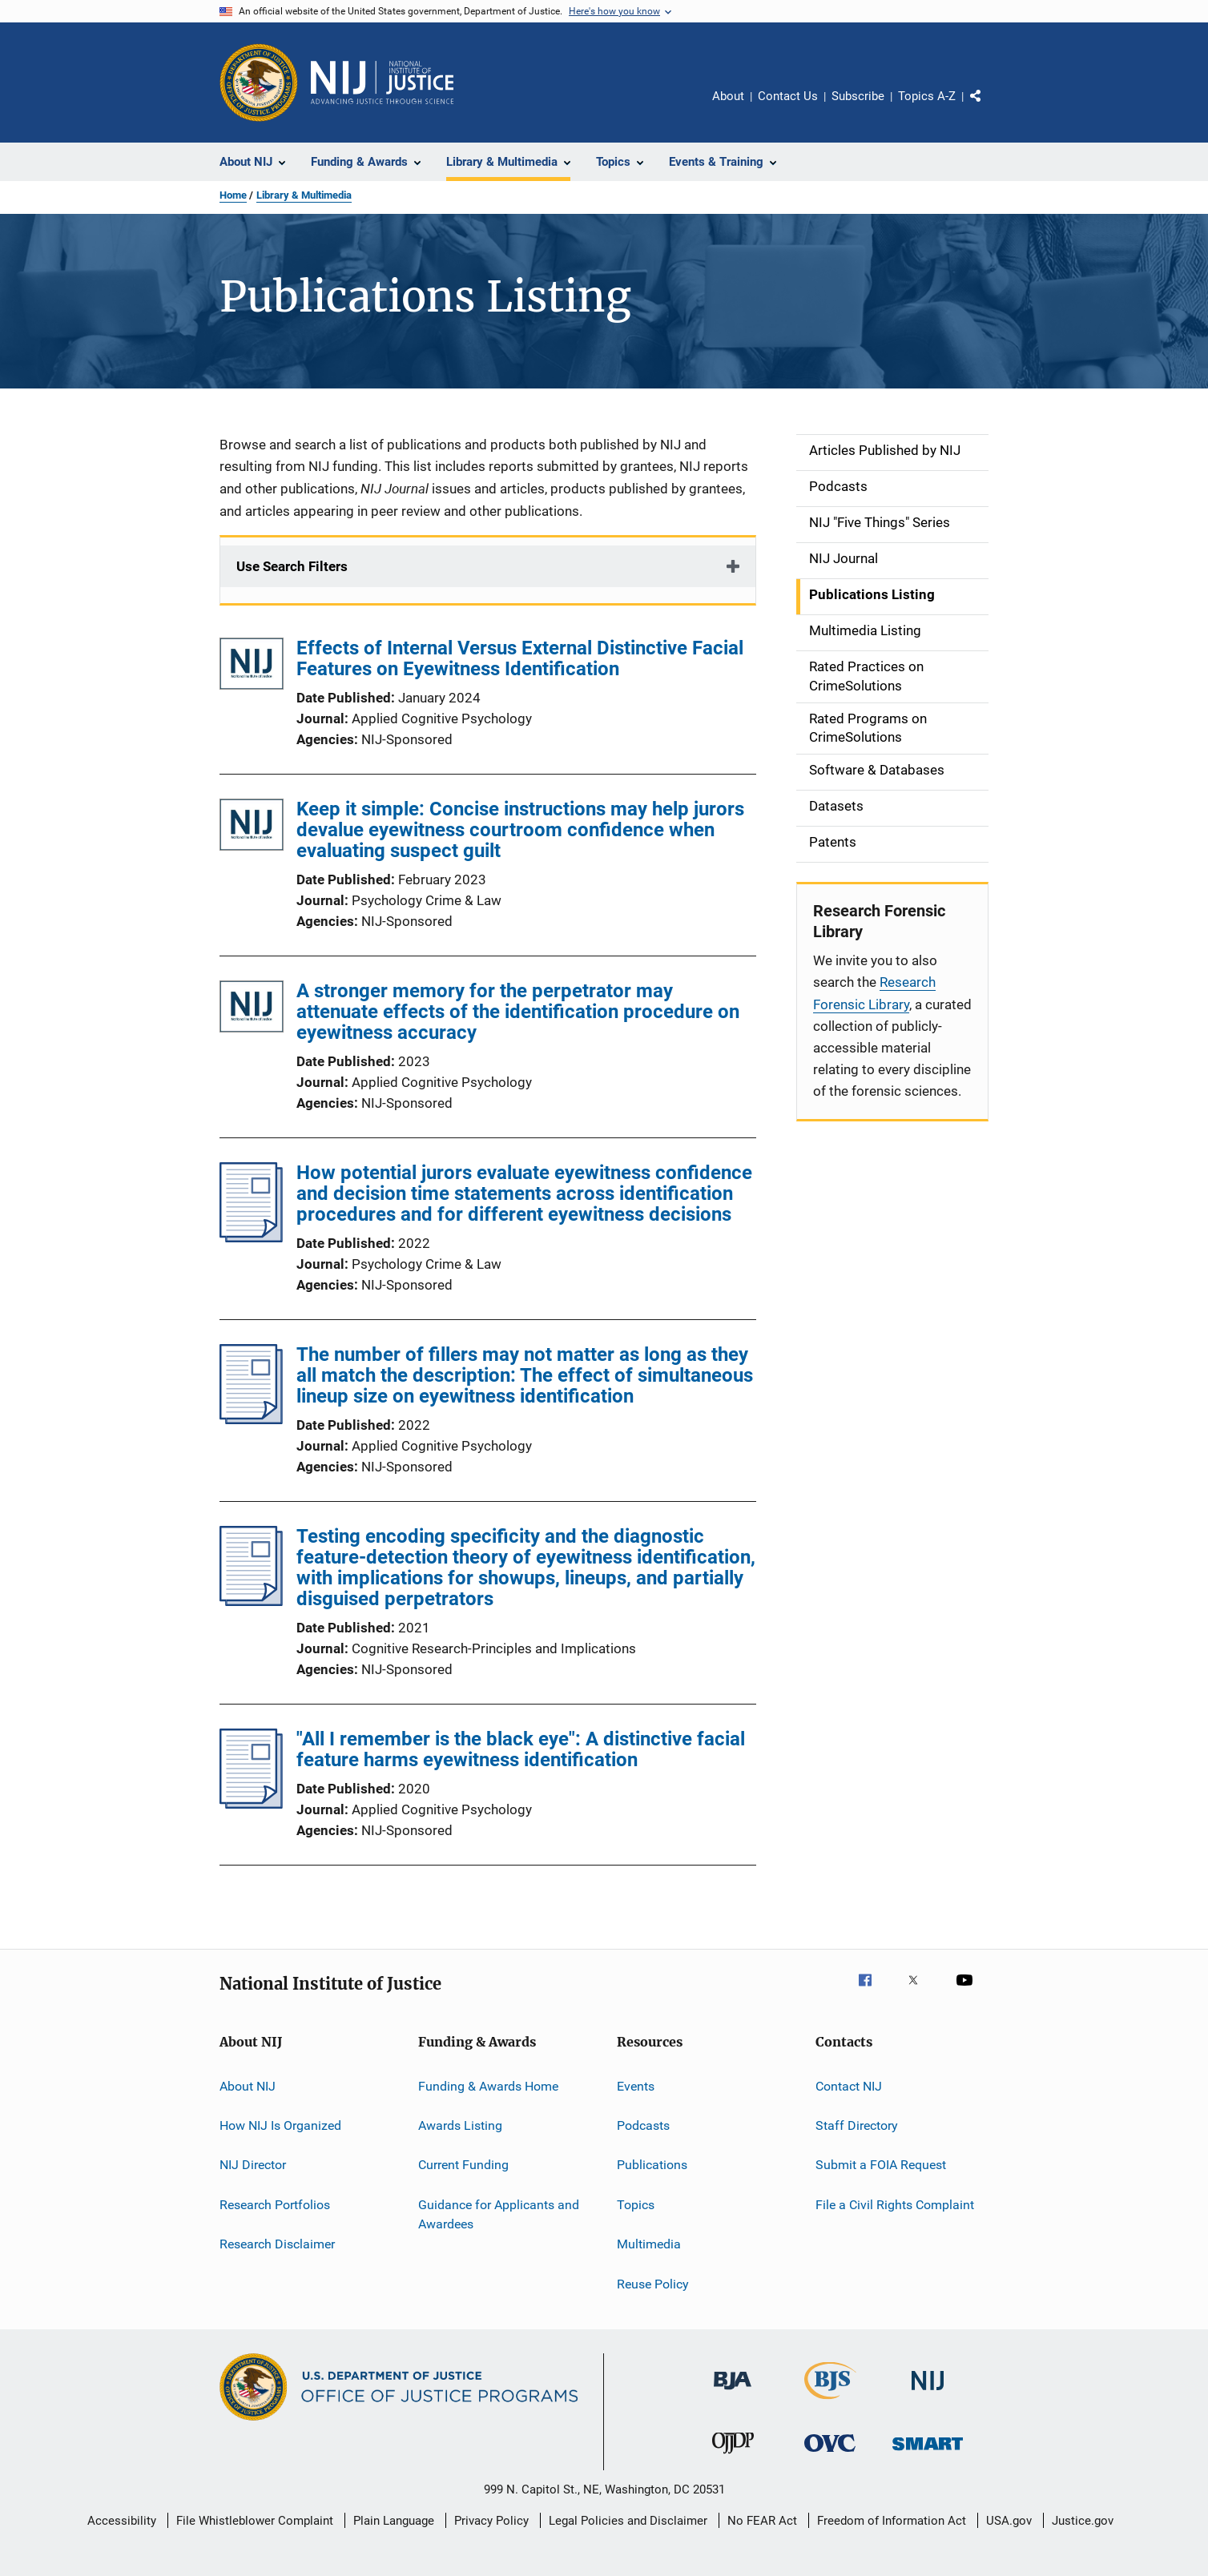 The image size is (1208, 2576). What do you see at coordinates (277, 2244) in the screenshot?
I see `Research Disclaimer` at bounding box center [277, 2244].